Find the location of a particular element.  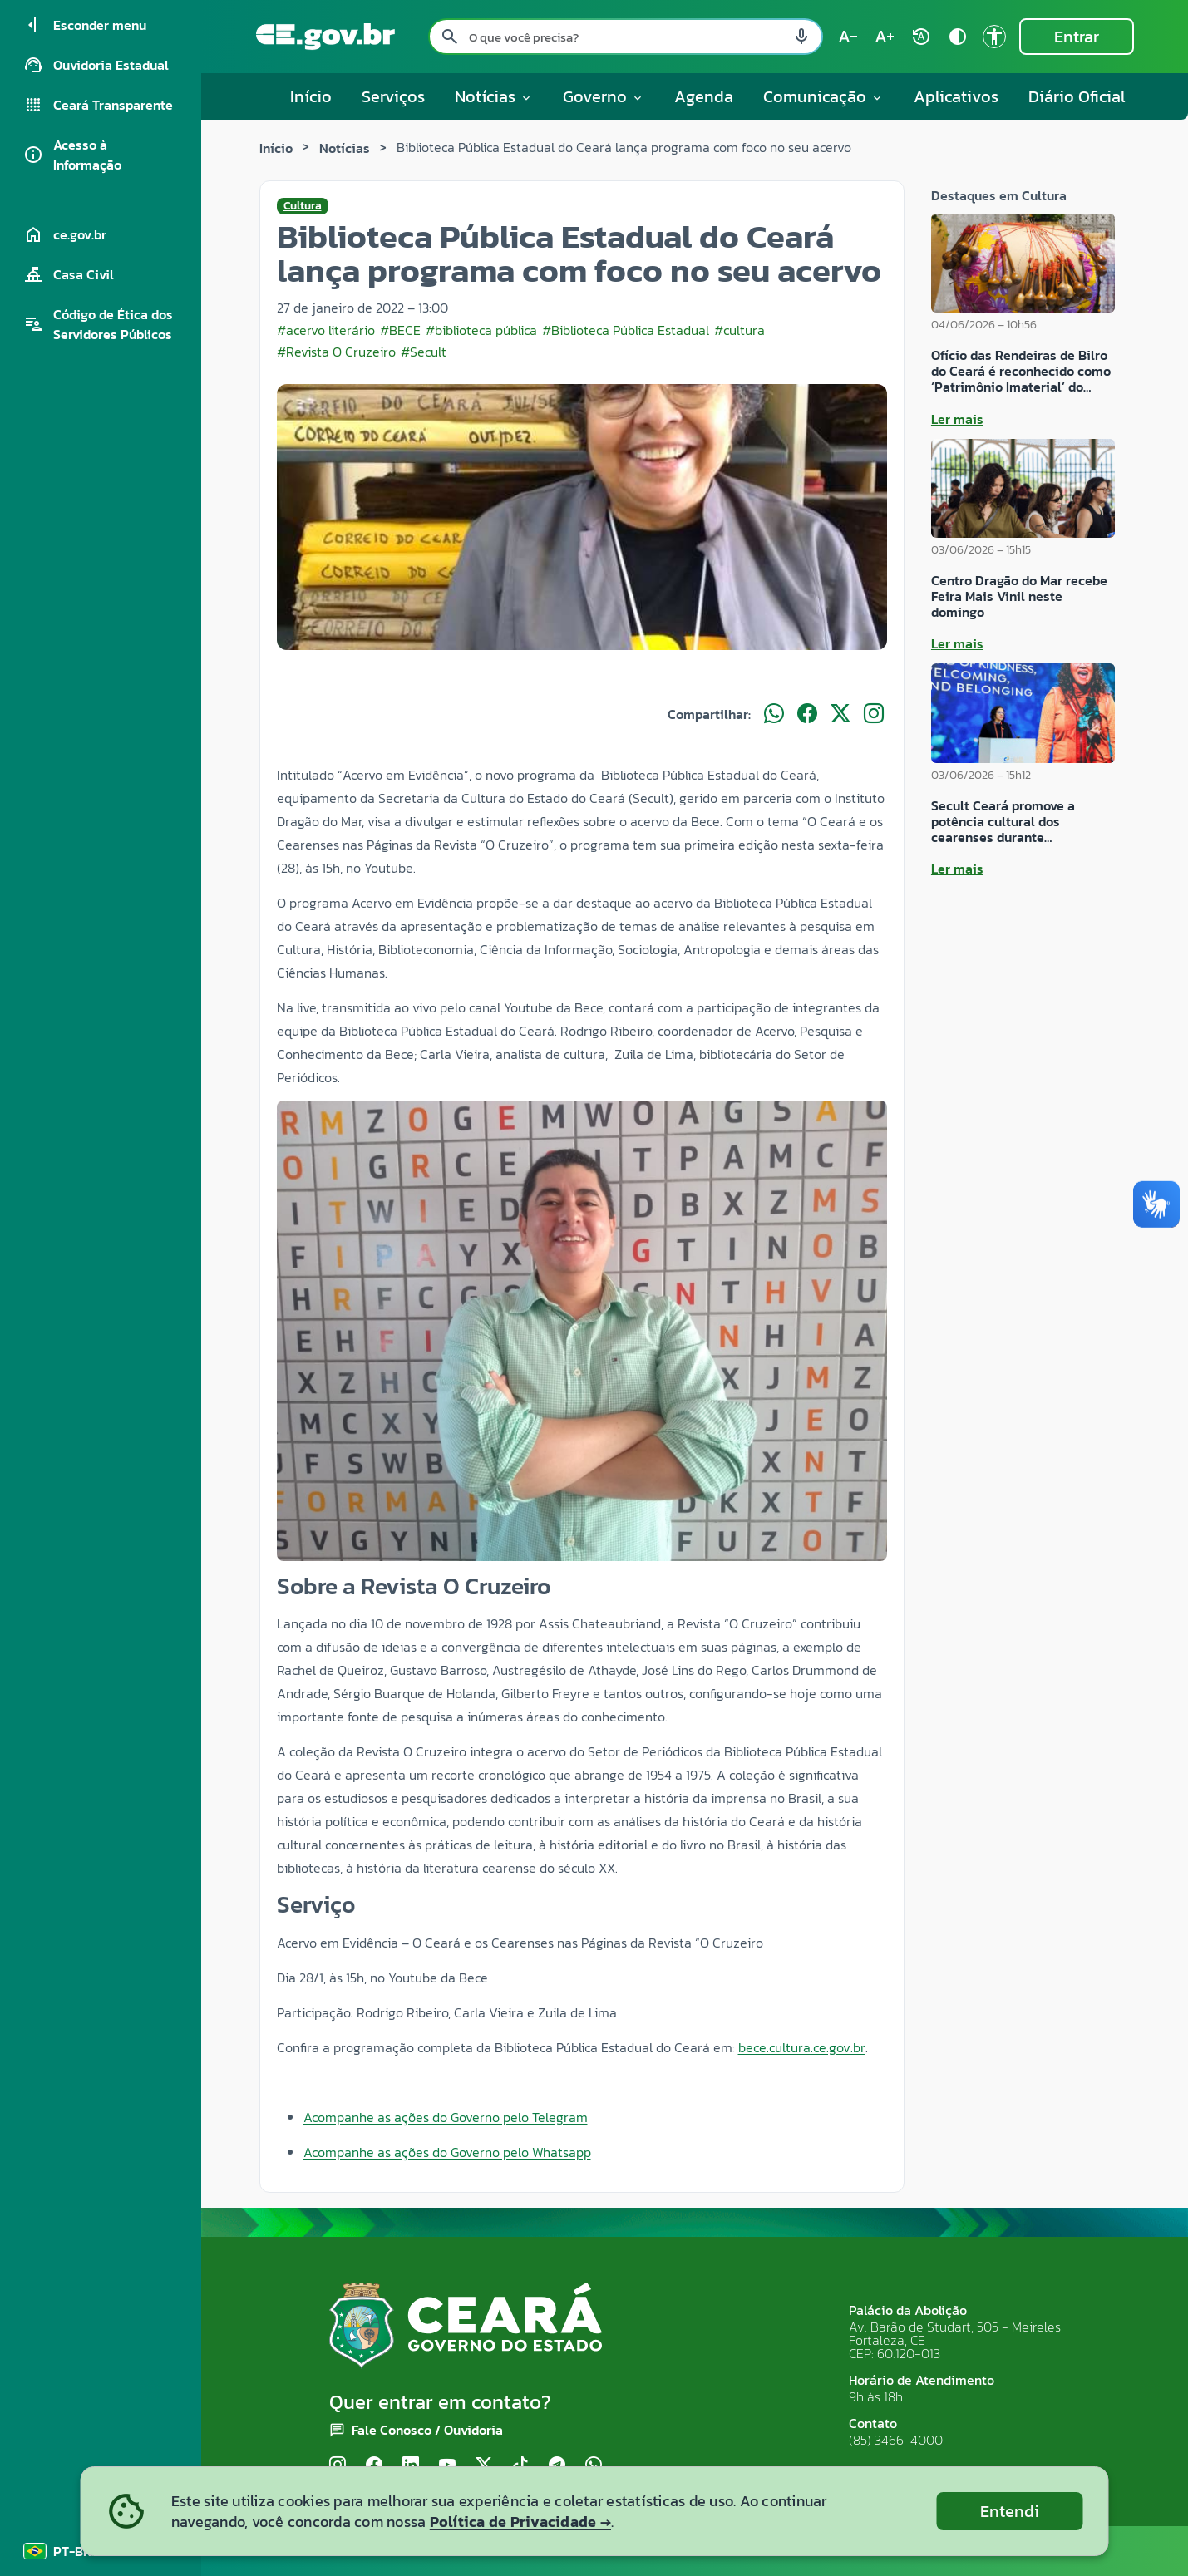

[Ir para a página de Acessibilidade accessibility] is located at coordinates (994, 36).